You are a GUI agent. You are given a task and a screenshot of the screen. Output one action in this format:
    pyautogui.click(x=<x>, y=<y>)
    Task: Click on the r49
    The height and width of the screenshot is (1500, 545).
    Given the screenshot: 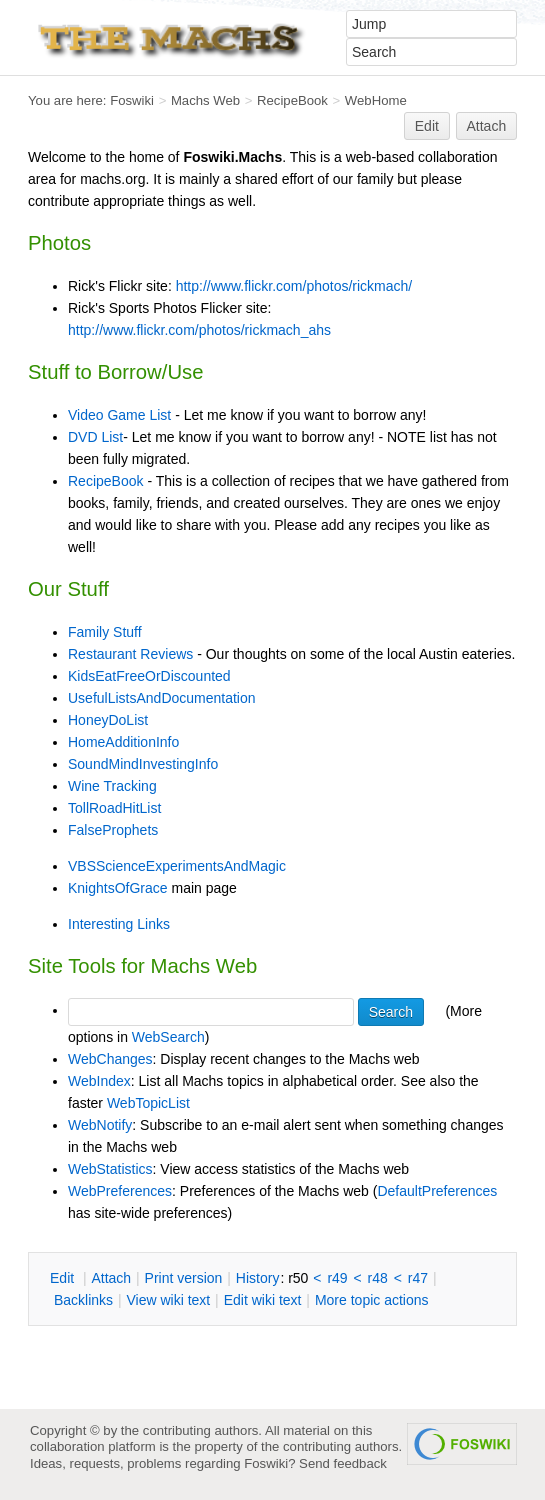 What is the action you would take?
    pyautogui.click(x=337, y=1278)
    